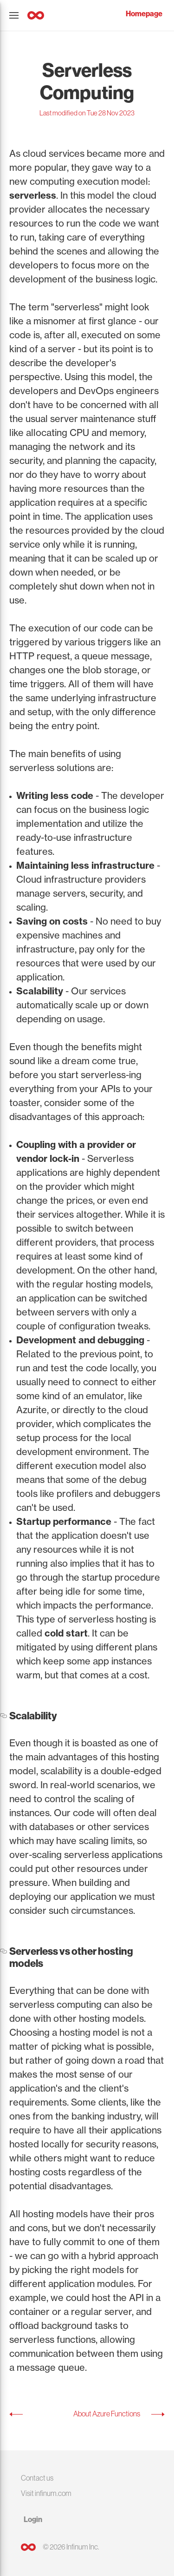  What do you see at coordinates (33, 2519) in the screenshot?
I see `Login` at bounding box center [33, 2519].